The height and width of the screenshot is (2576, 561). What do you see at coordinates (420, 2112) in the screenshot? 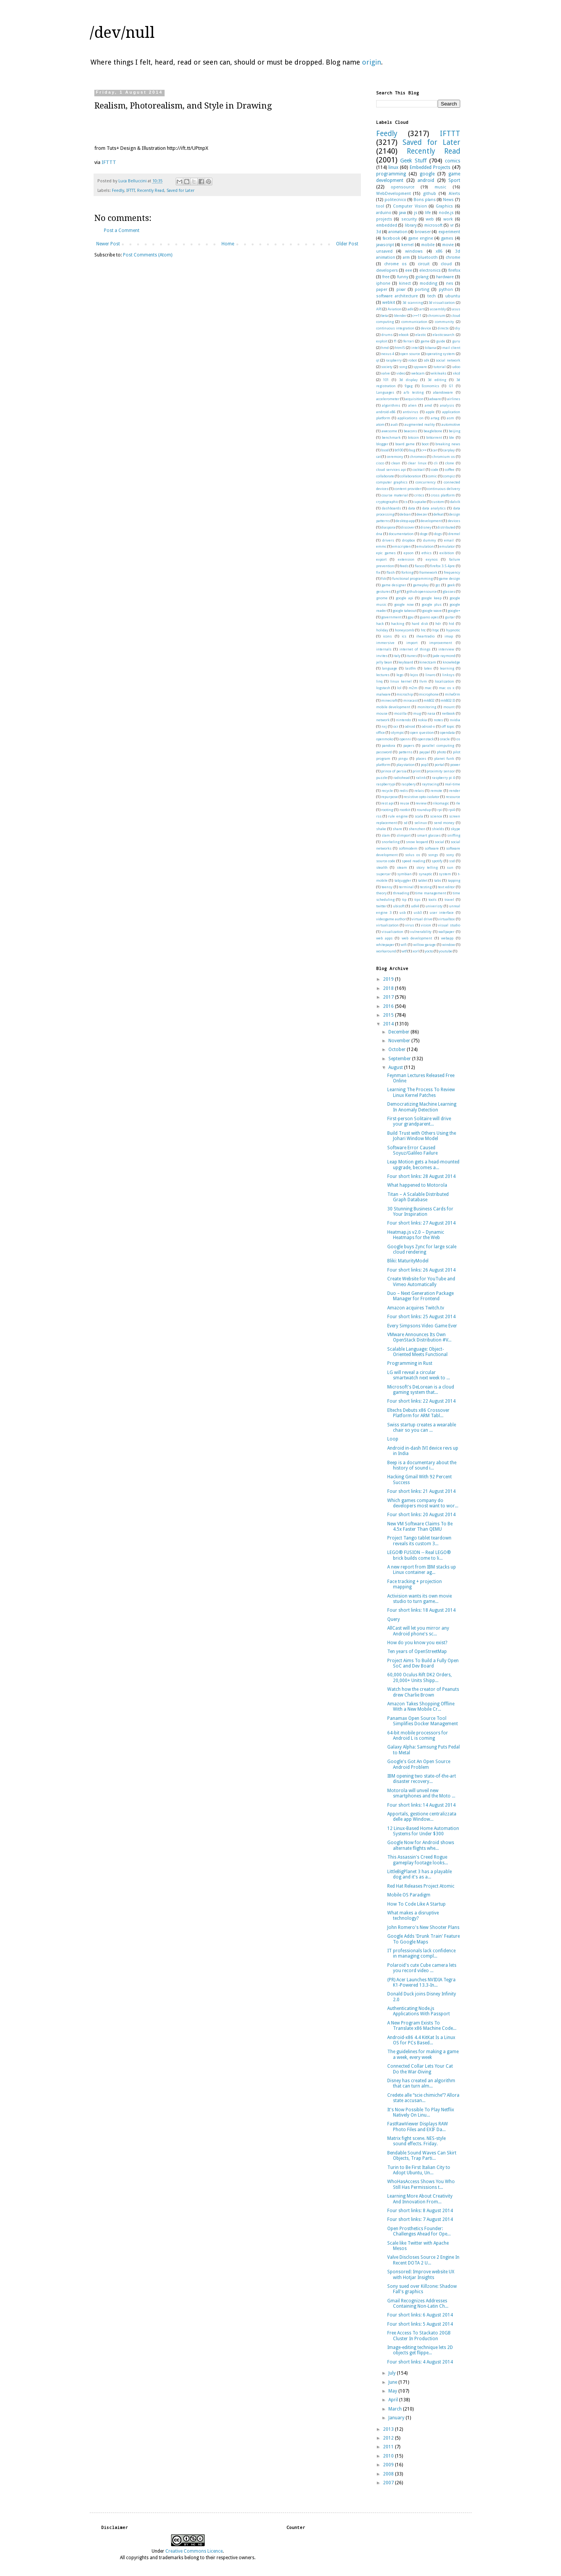
I see `It's Now Possible To Play Netflix Natively On Linu...` at bounding box center [420, 2112].